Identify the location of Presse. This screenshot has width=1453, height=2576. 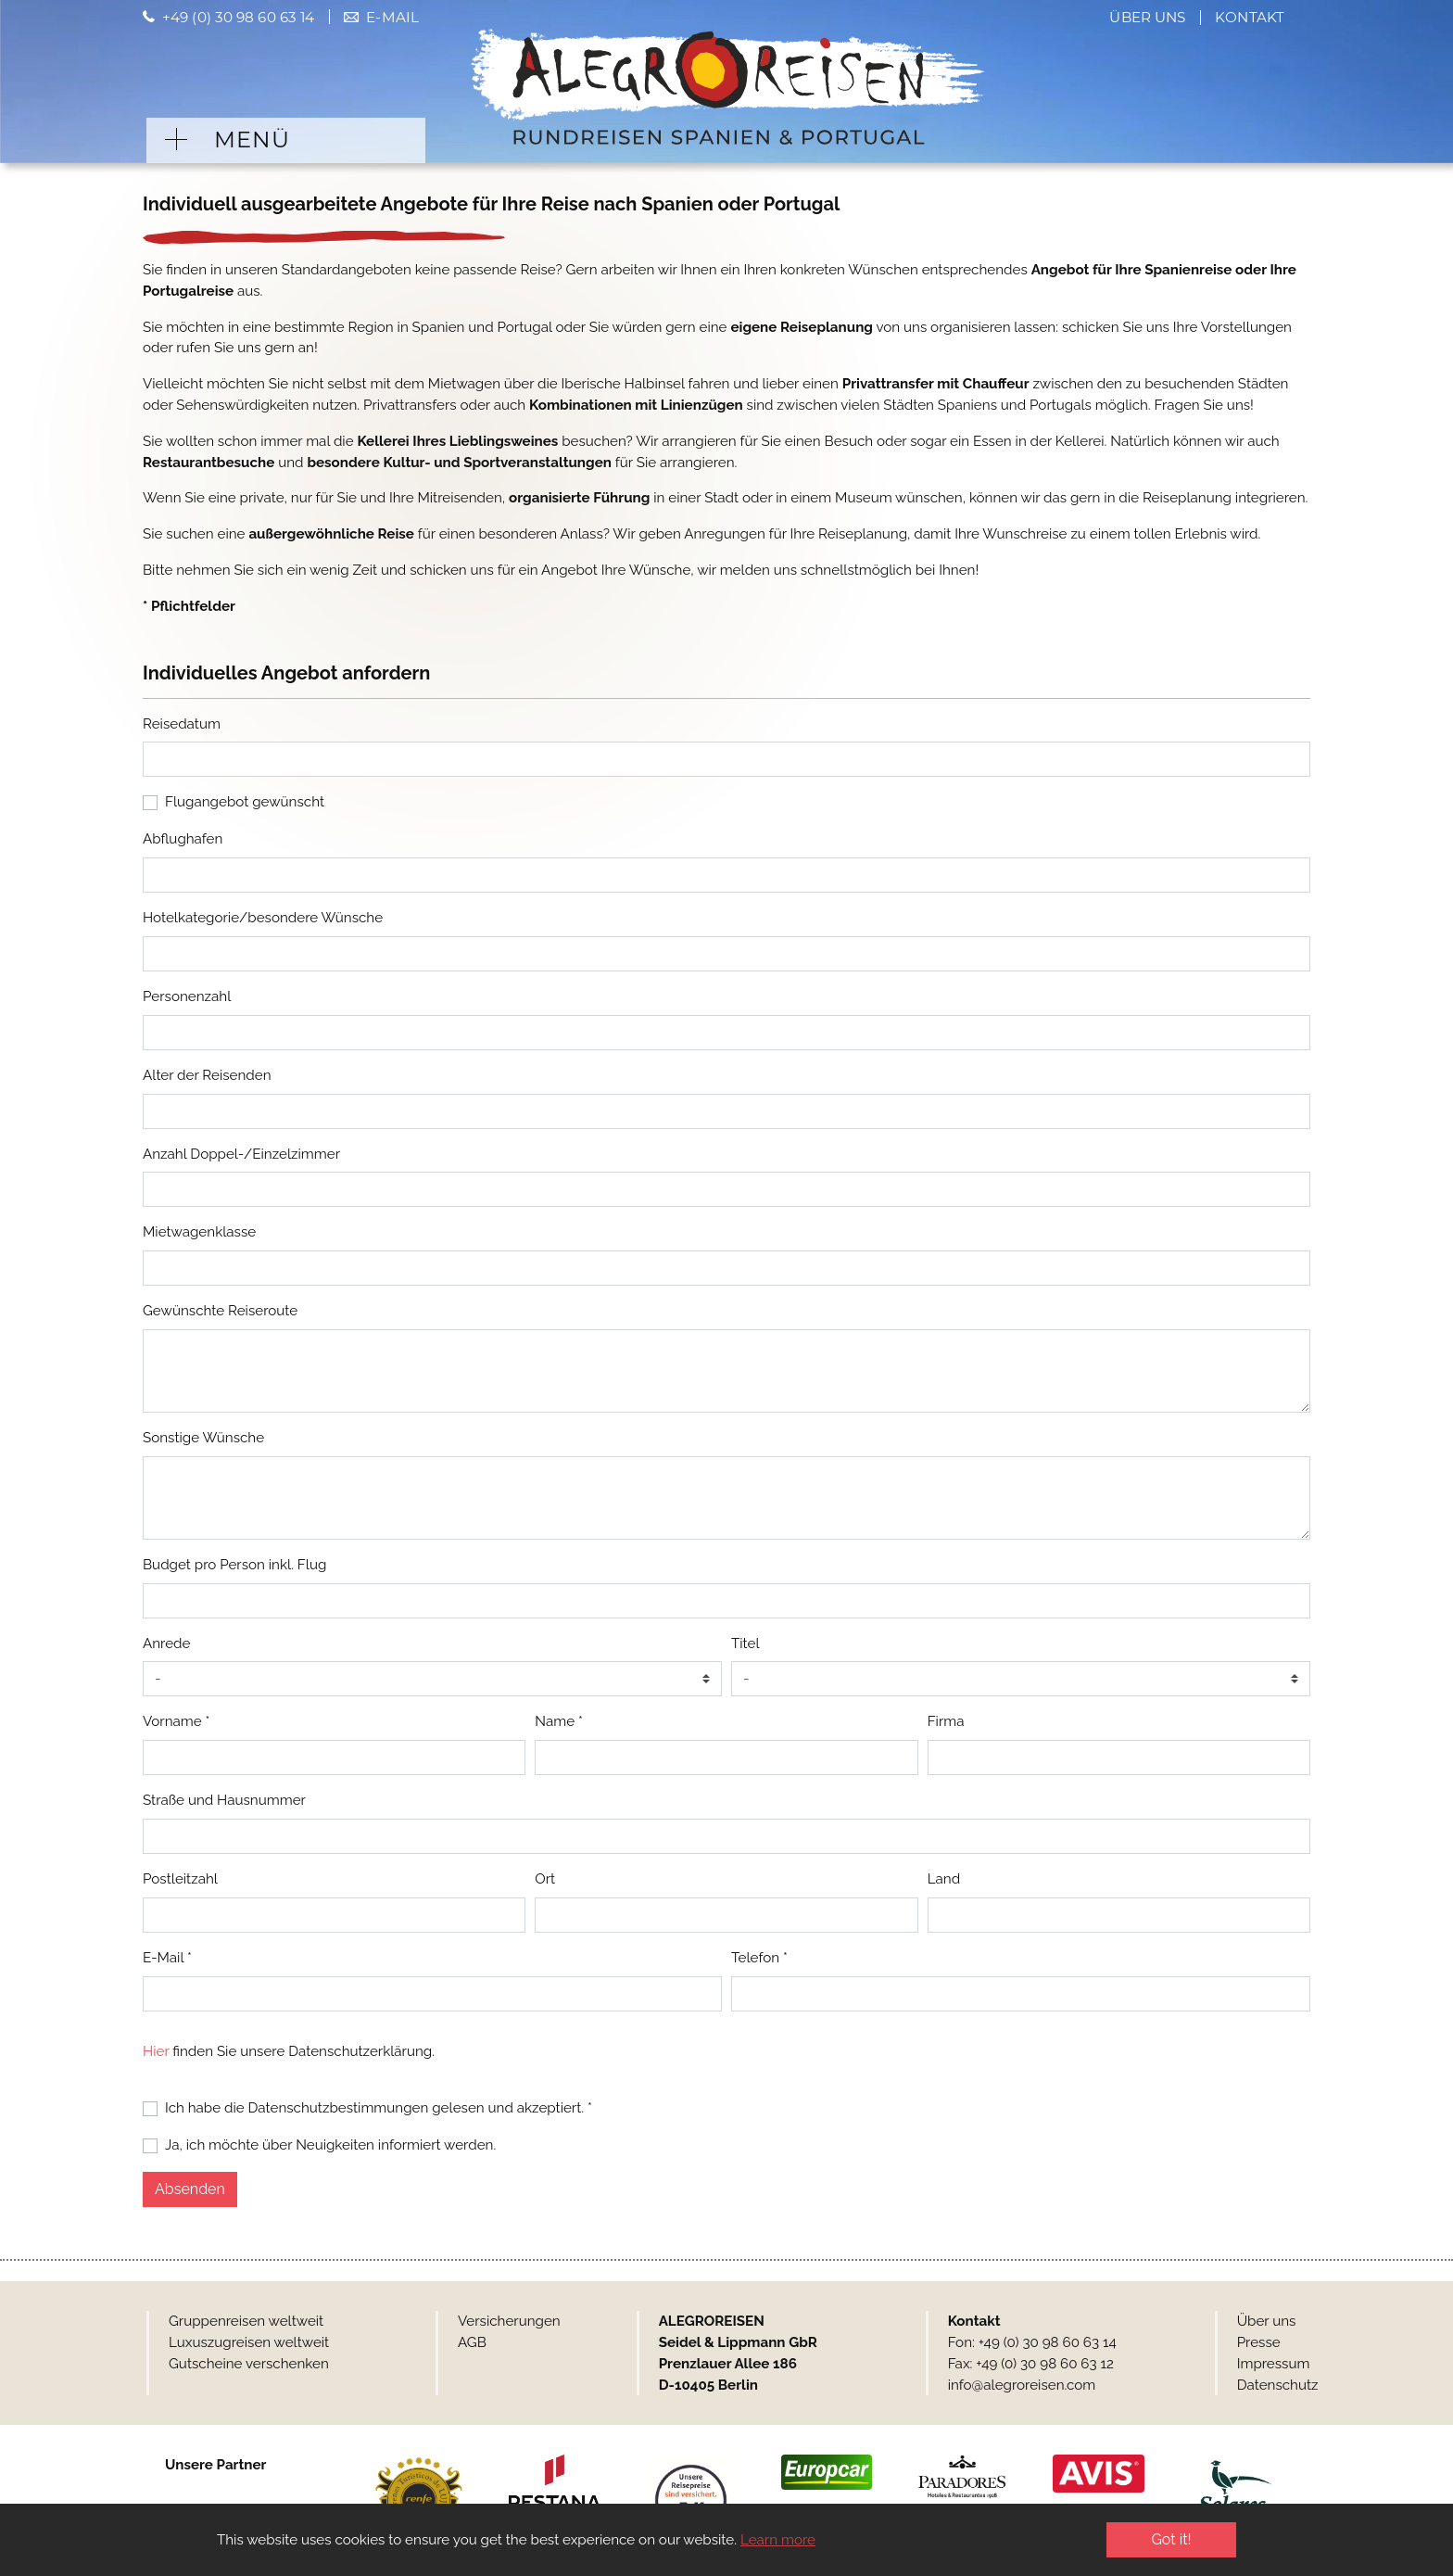
(1259, 2342).